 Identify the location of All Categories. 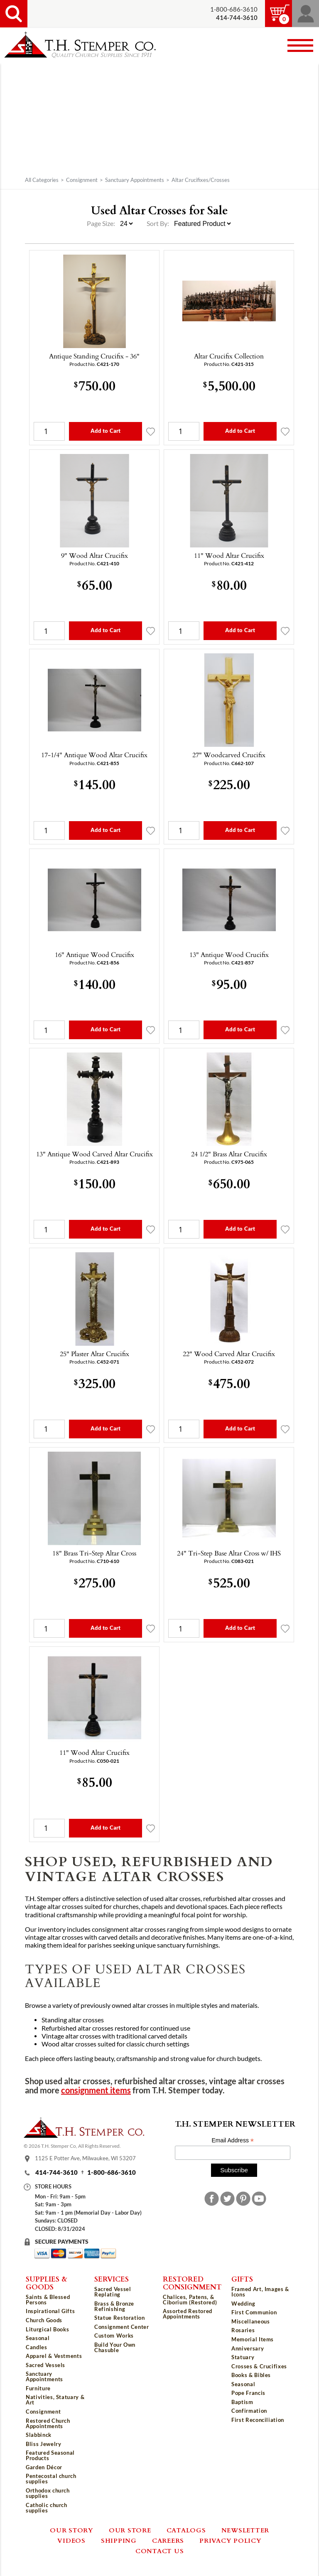
(42, 180).